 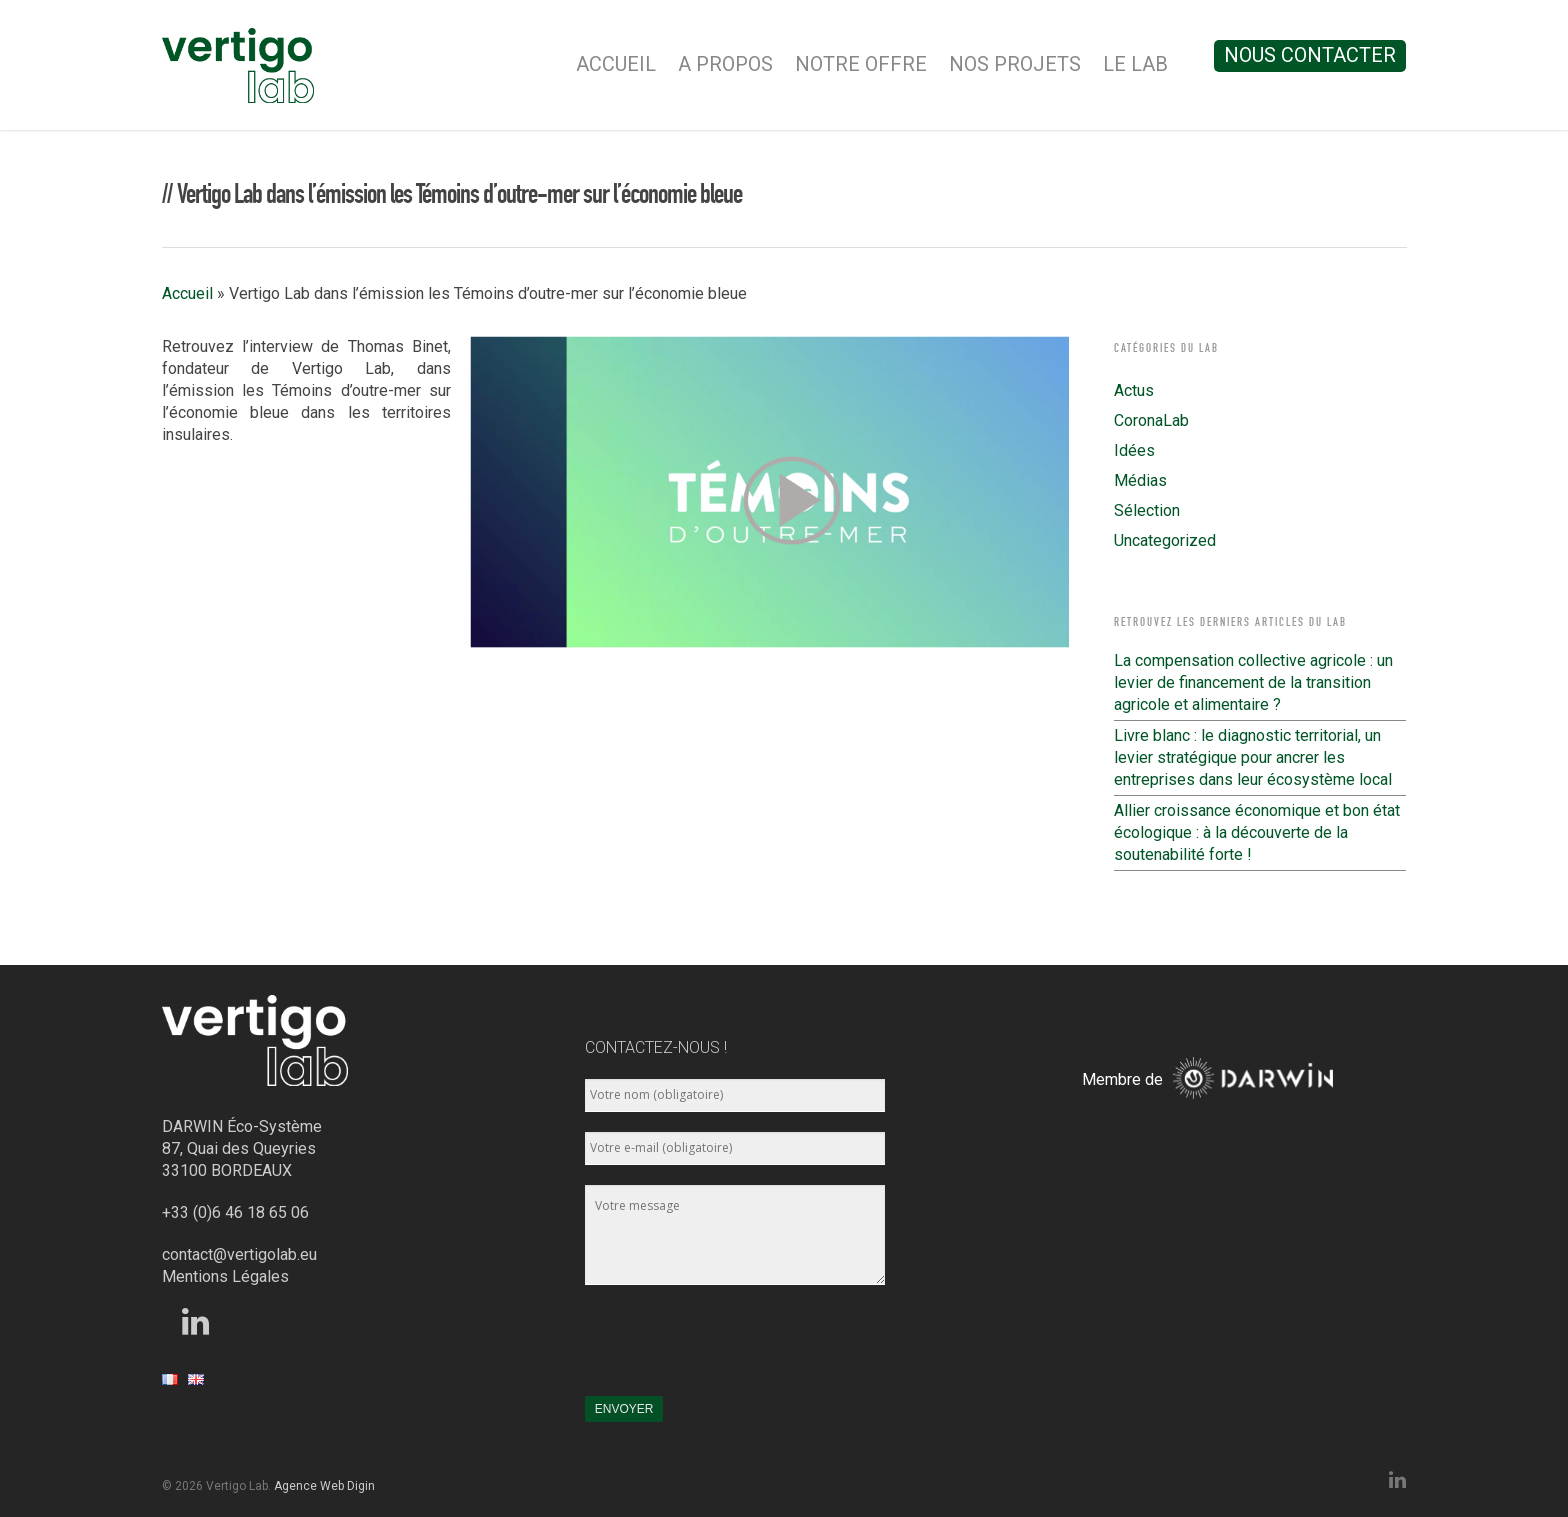 I want to click on +33 (0)6 46 18 65 06, so click(x=235, y=1212).